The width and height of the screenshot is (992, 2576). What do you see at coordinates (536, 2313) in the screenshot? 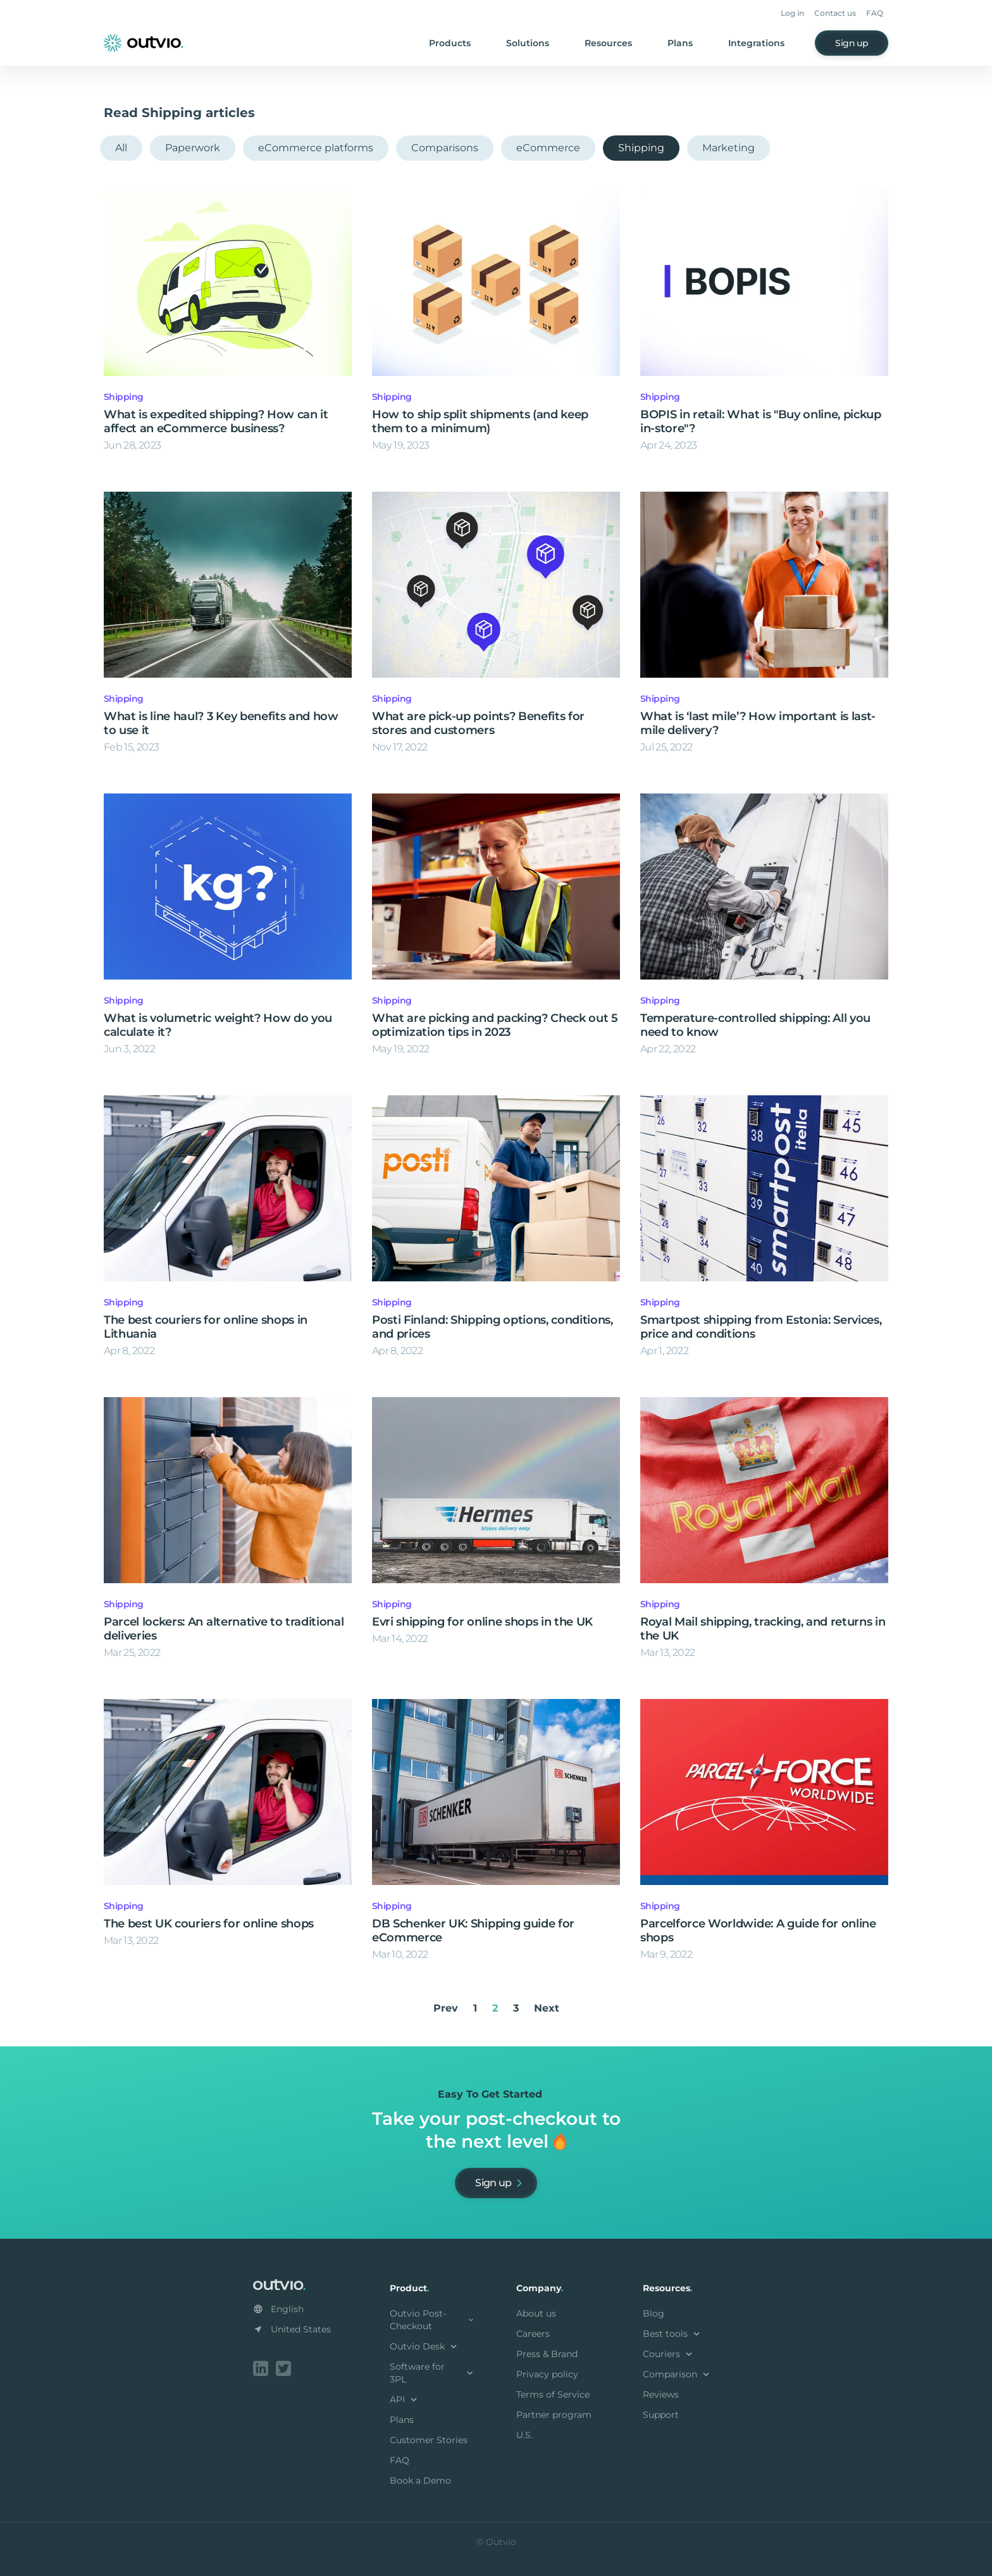
I see `About us` at bounding box center [536, 2313].